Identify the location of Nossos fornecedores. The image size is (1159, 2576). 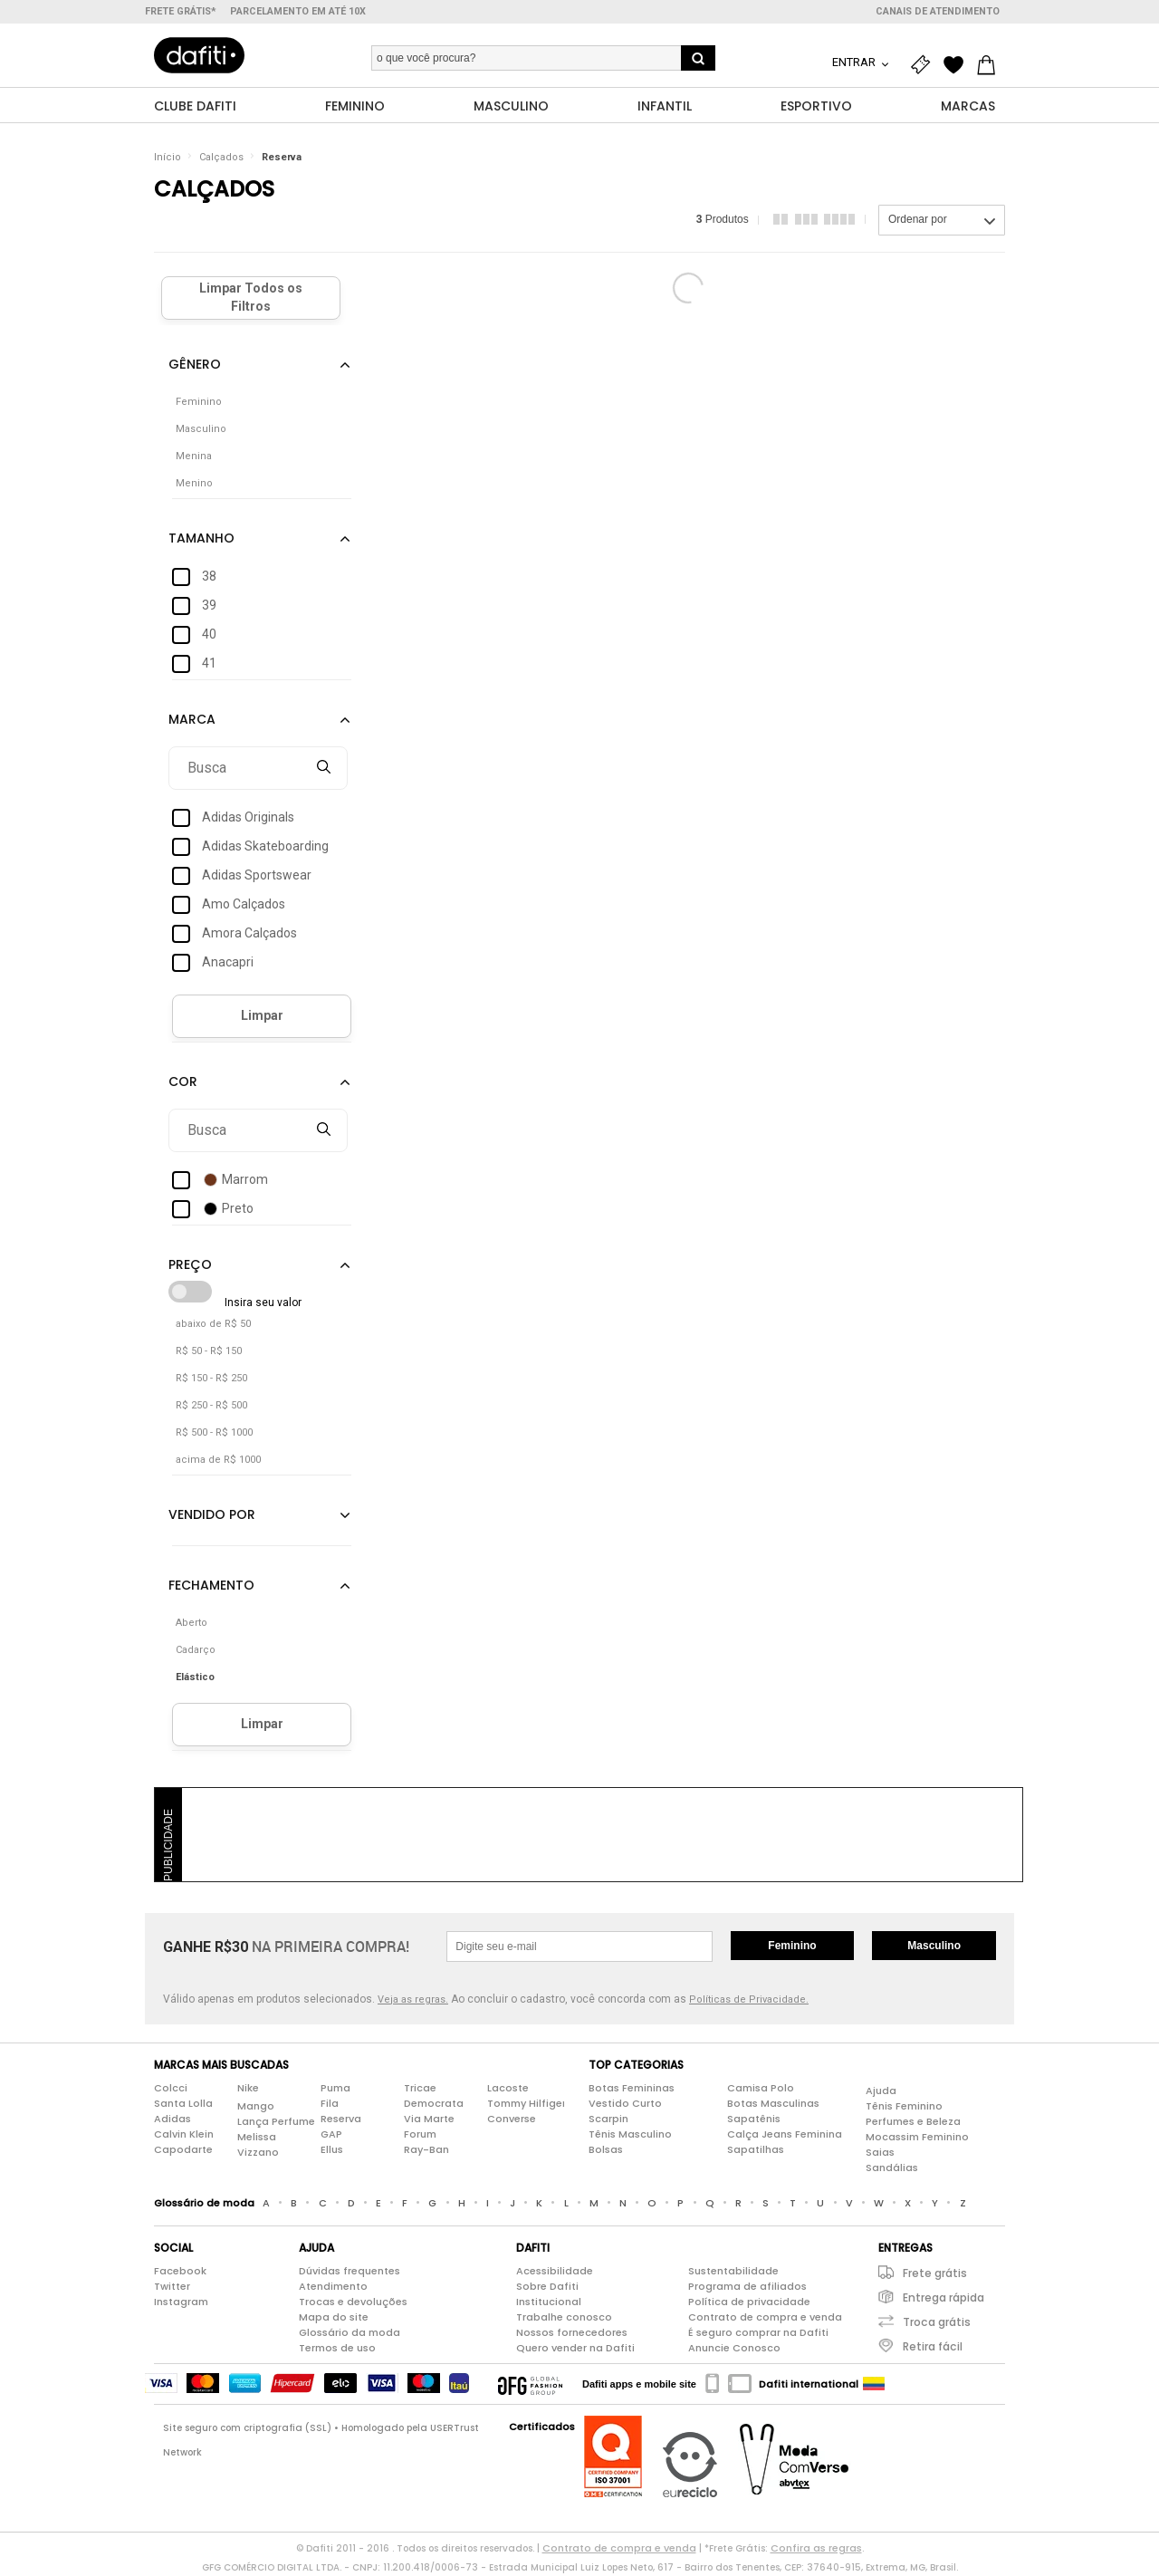
(571, 2333).